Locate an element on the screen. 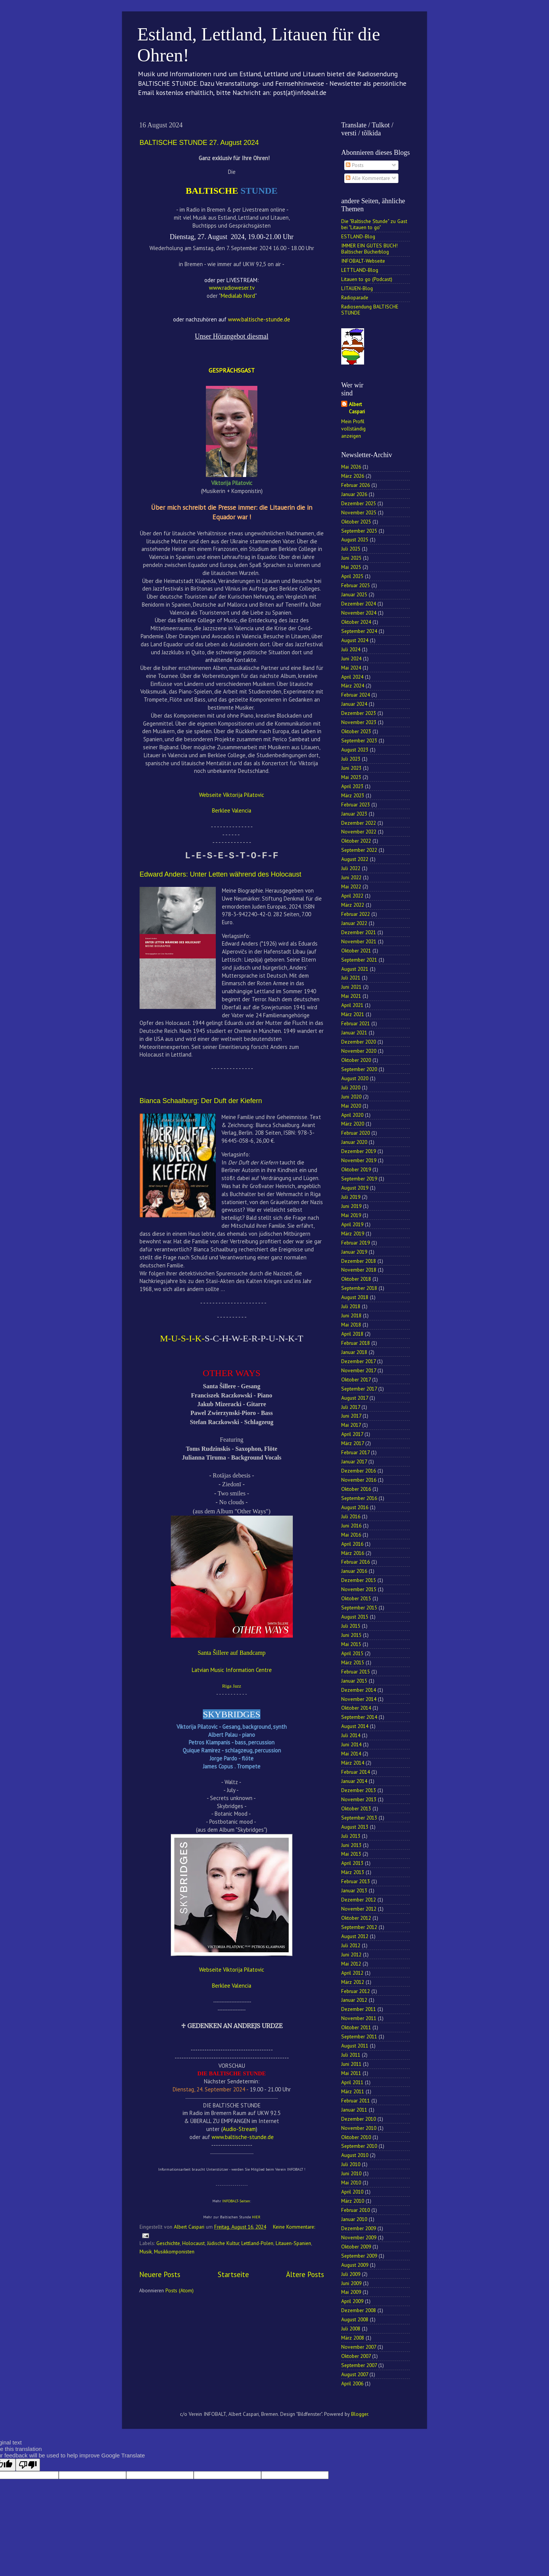  Juni 2009 is located at coordinates (351, 2283).